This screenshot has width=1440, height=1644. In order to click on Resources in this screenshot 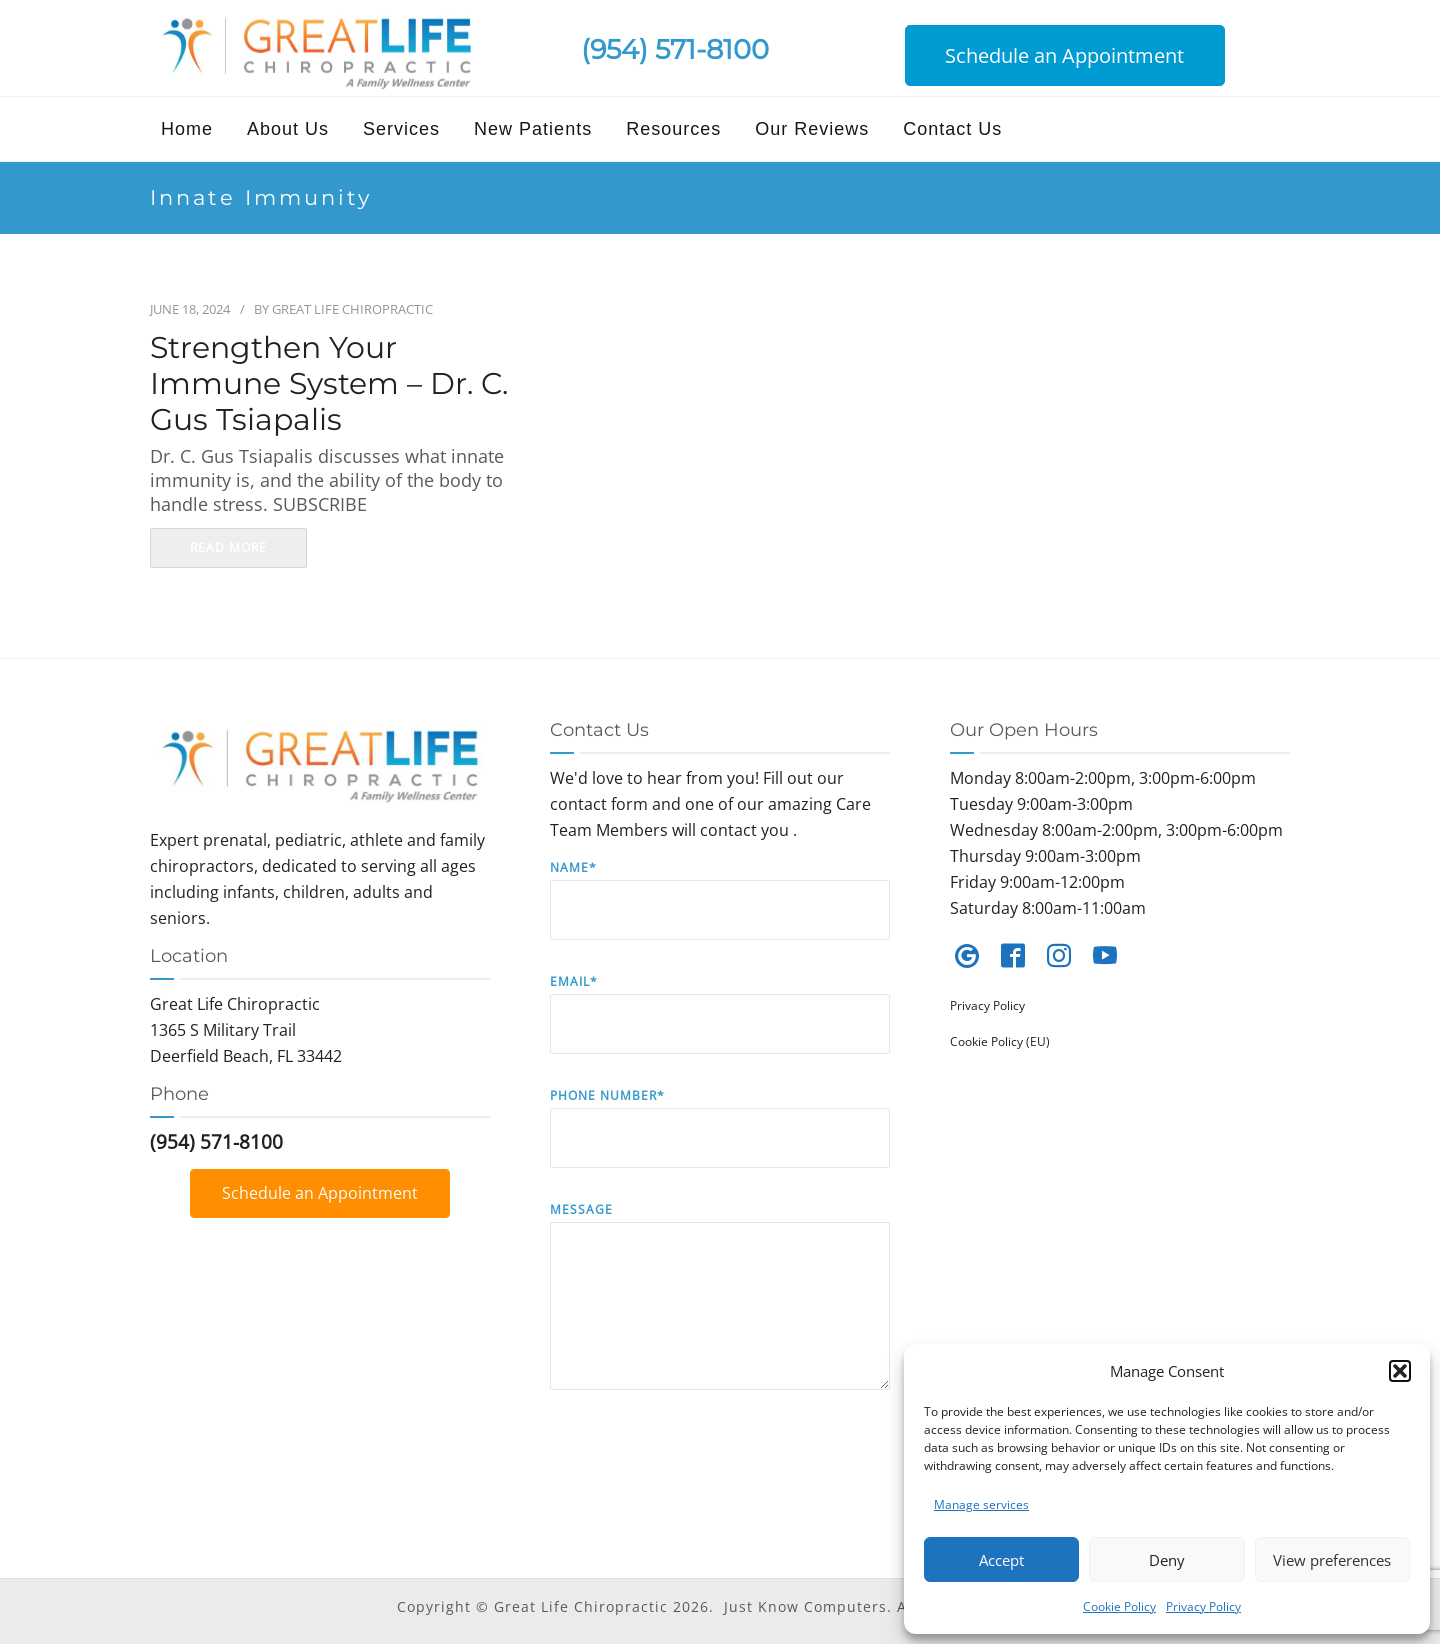, I will do `click(673, 129)`.